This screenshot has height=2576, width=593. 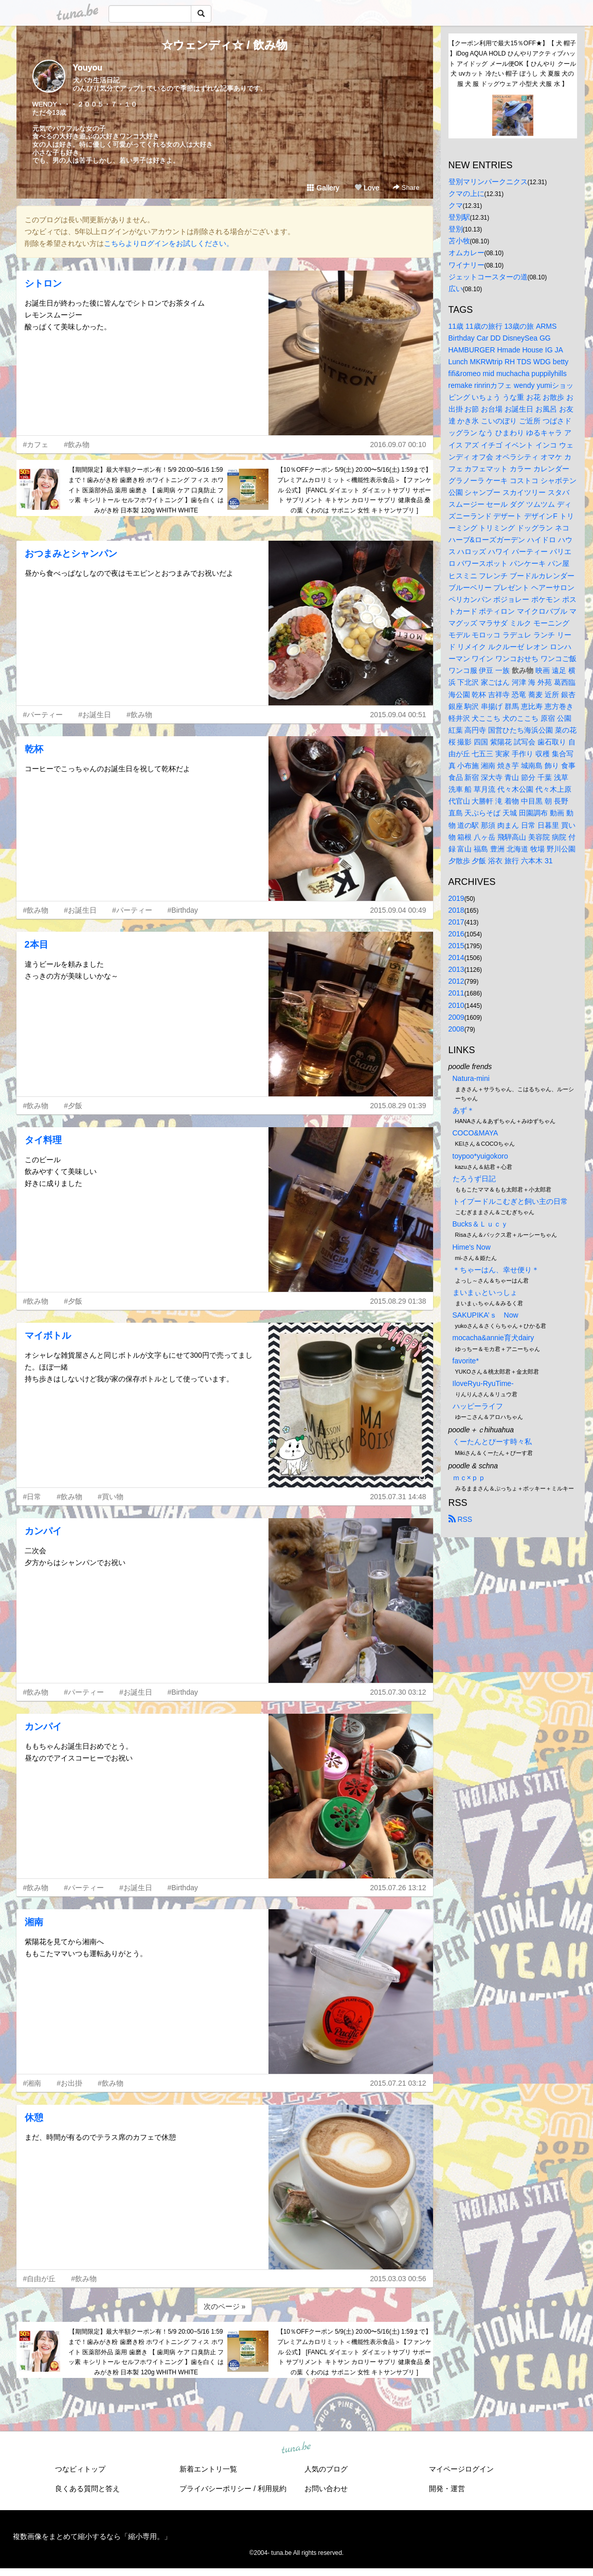 I want to click on おつまみとシャンパン, so click(x=71, y=553).